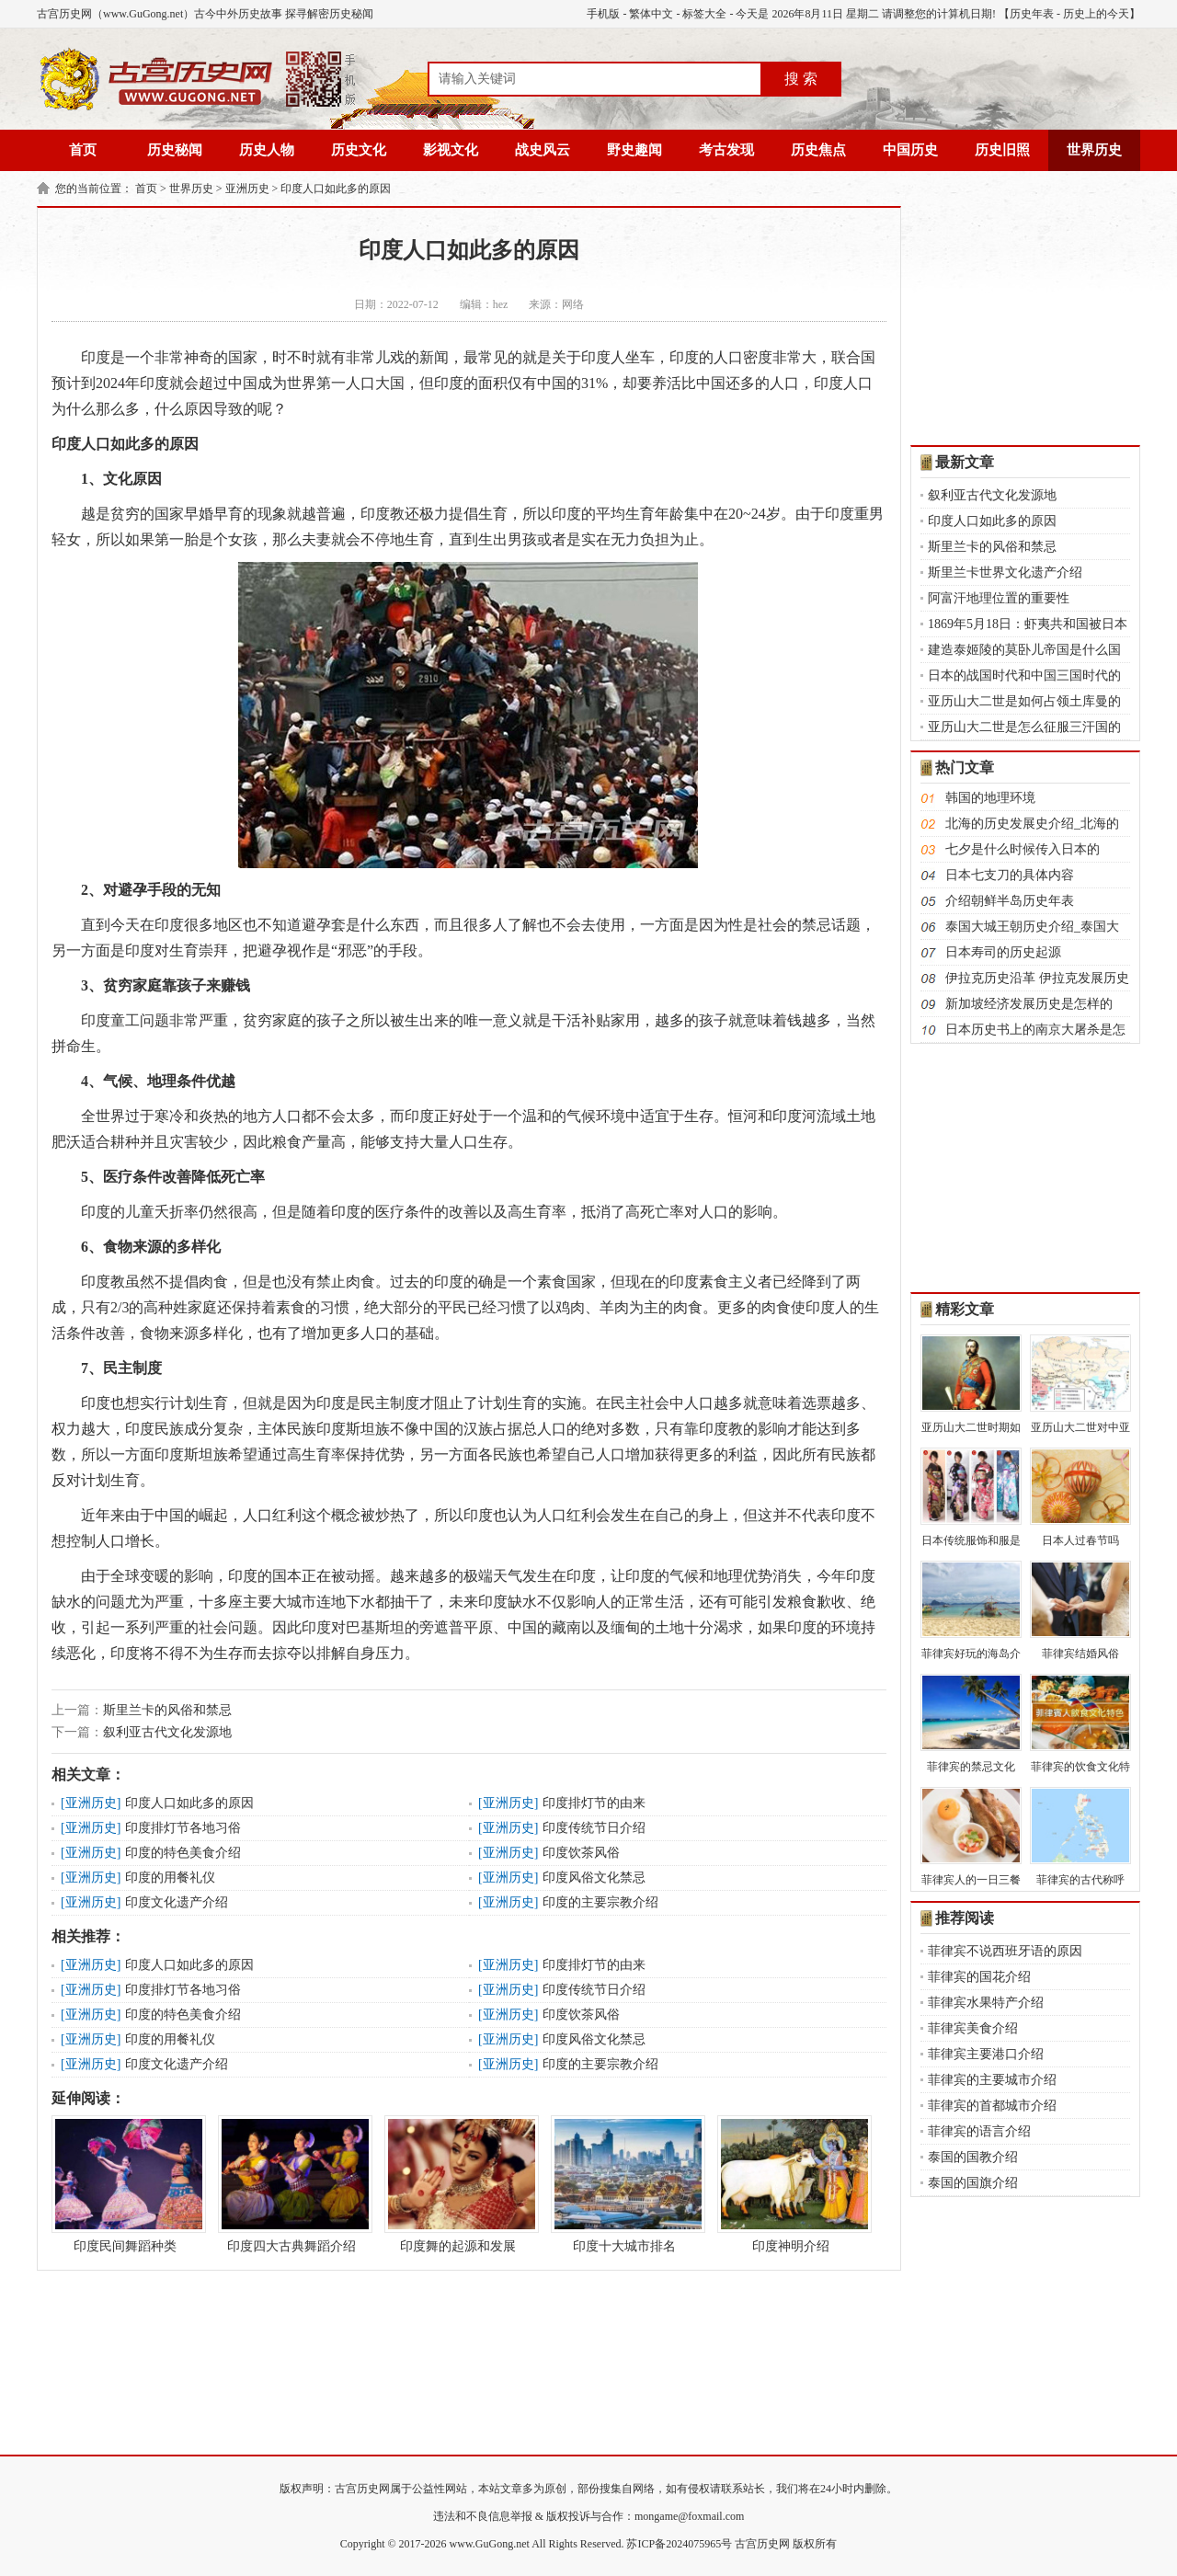  Describe the element at coordinates (973, 2157) in the screenshot. I see `泰国的国教介绍` at that location.